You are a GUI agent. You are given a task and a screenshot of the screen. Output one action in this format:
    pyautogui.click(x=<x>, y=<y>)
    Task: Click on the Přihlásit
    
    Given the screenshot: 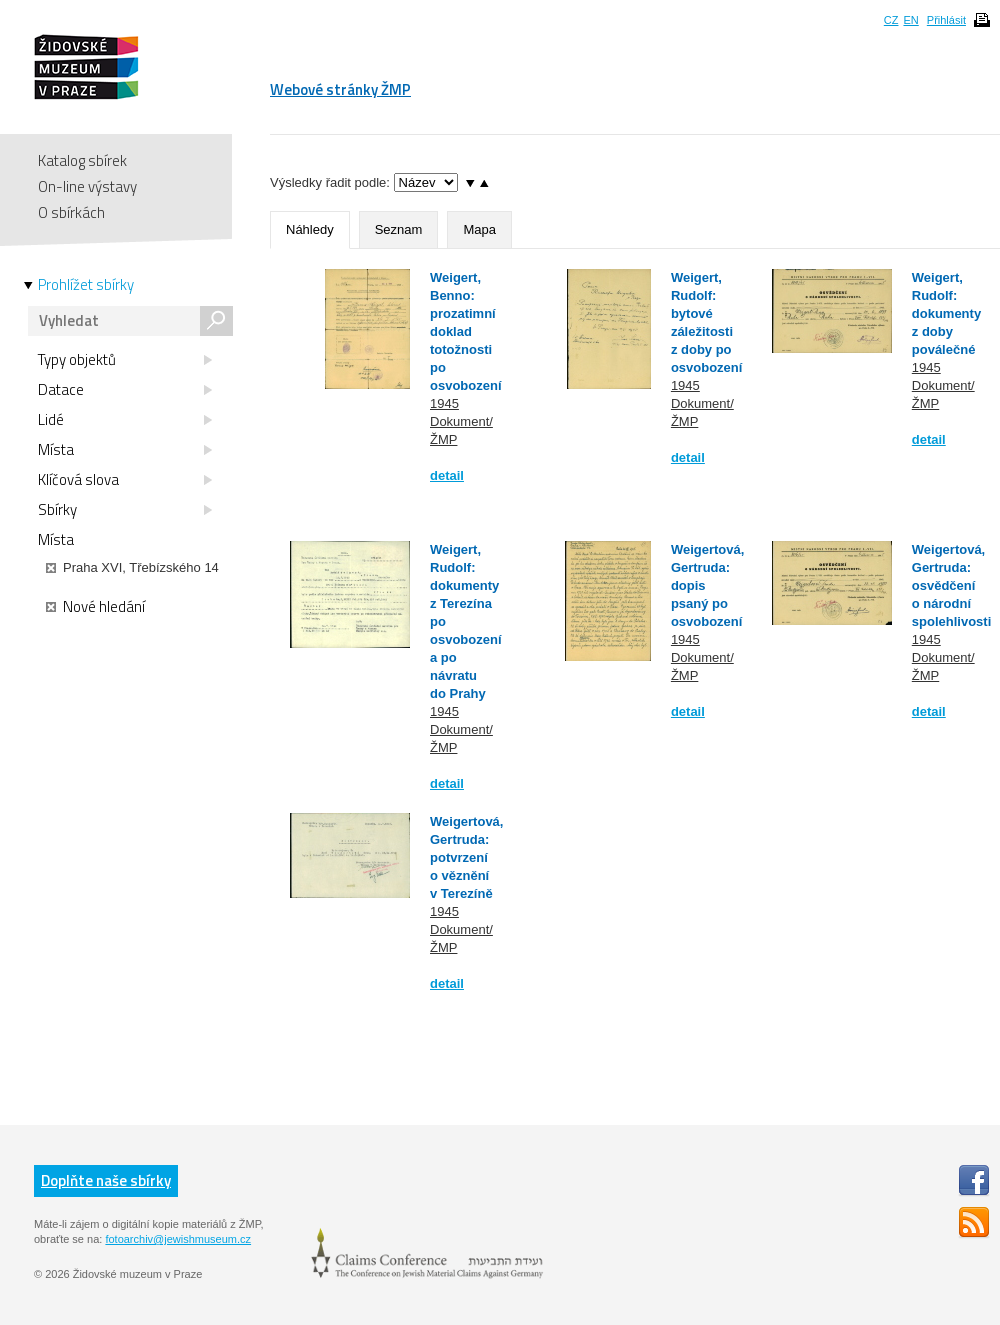 What is the action you would take?
    pyautogui.click(x=946, y=20)
    